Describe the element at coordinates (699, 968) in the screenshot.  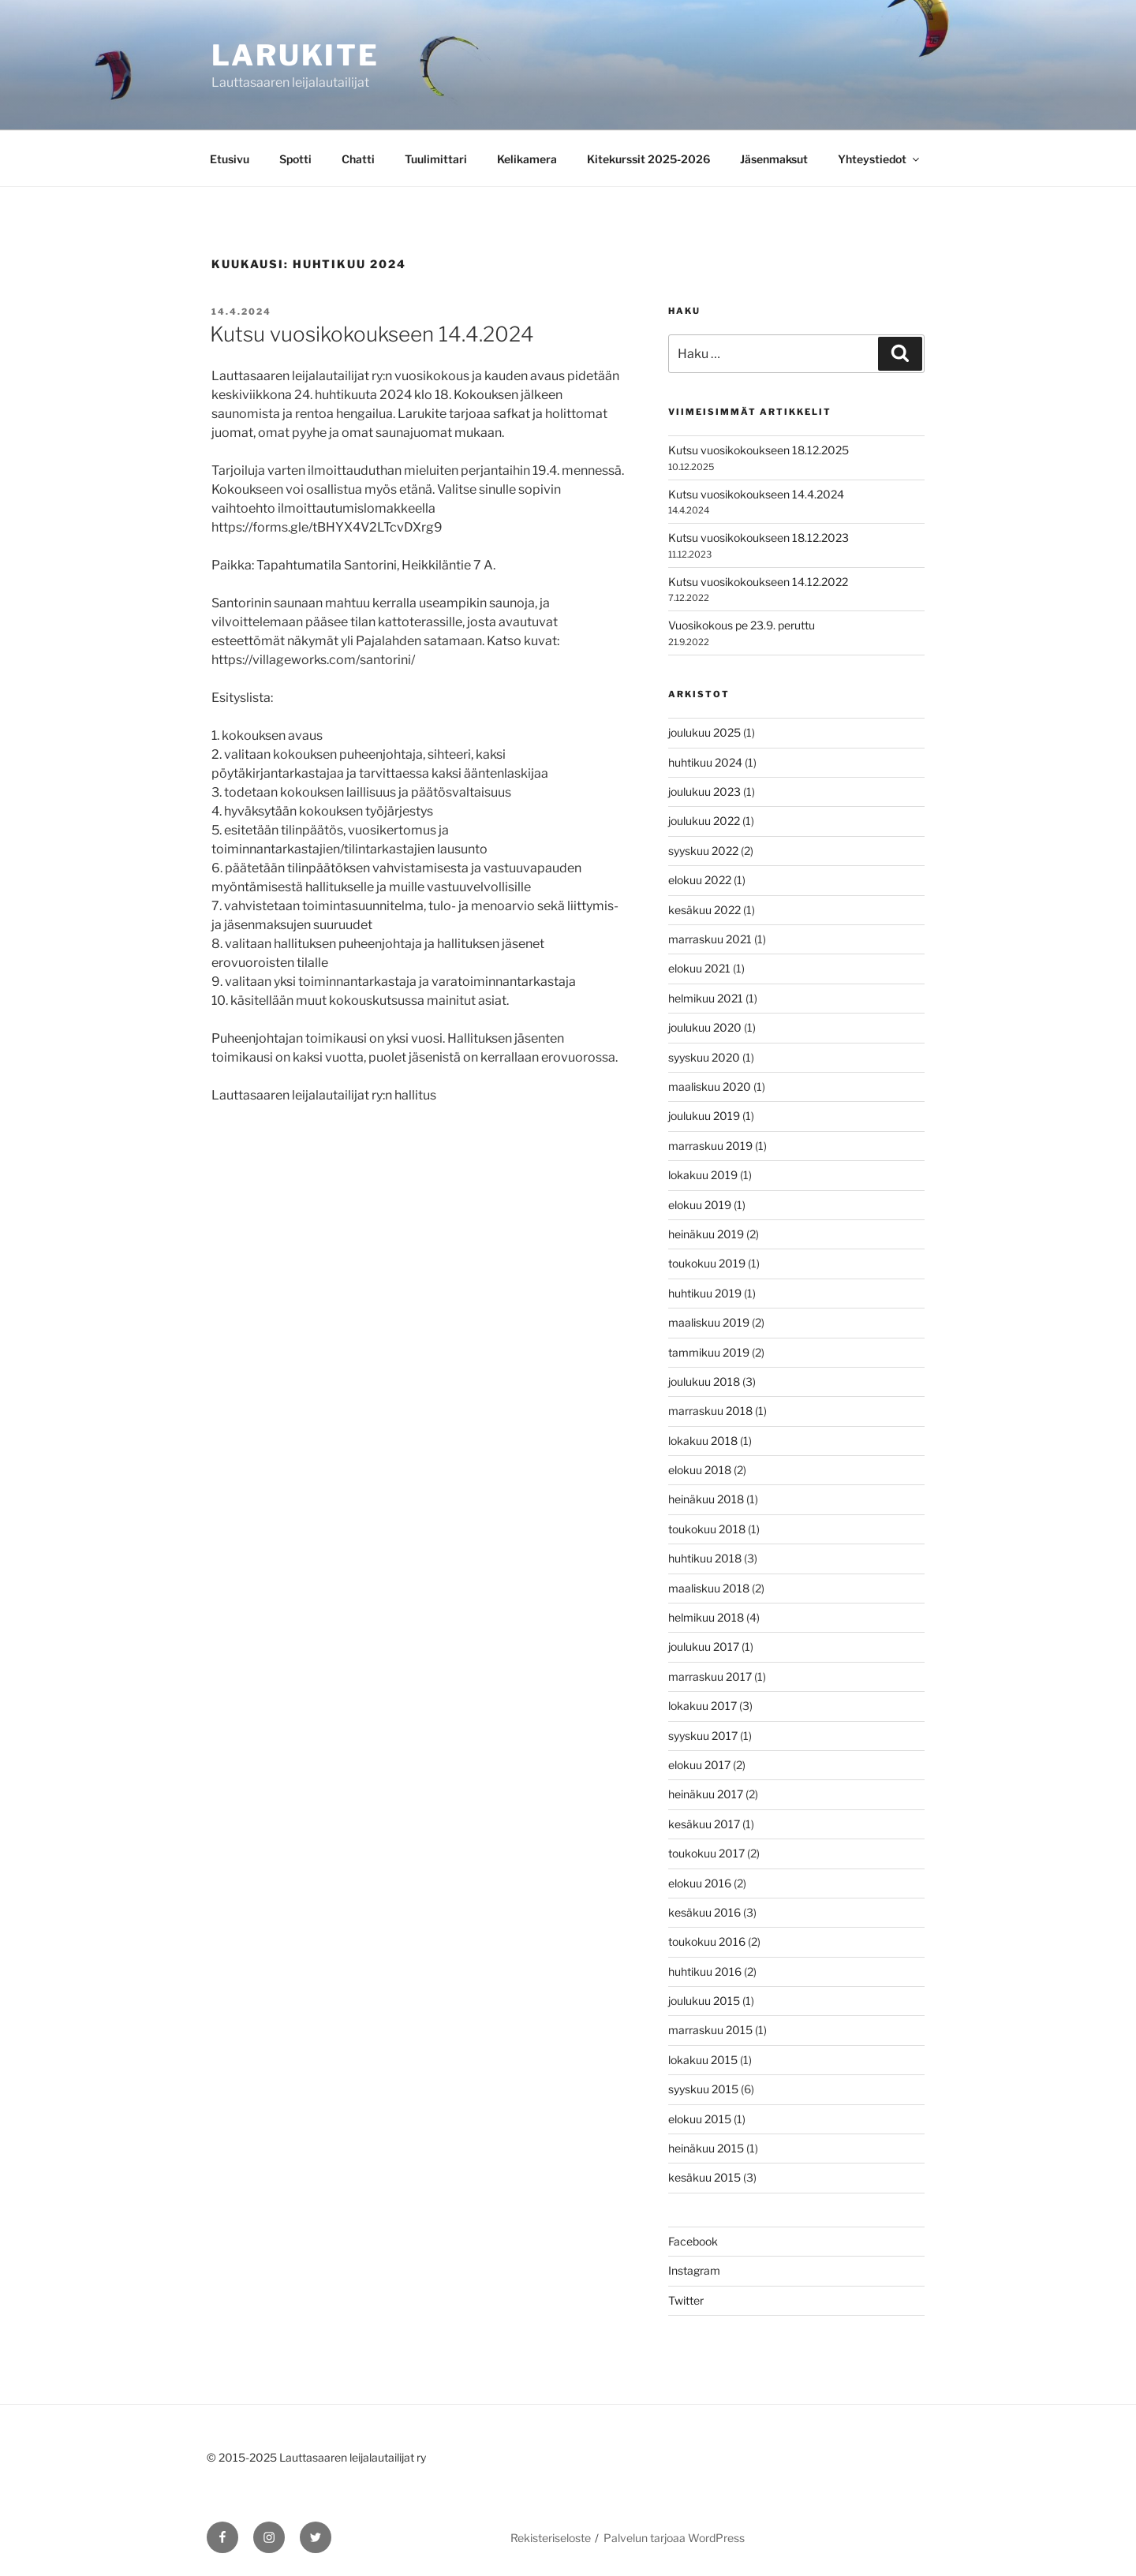
I see `elokuu 2021` at that location.